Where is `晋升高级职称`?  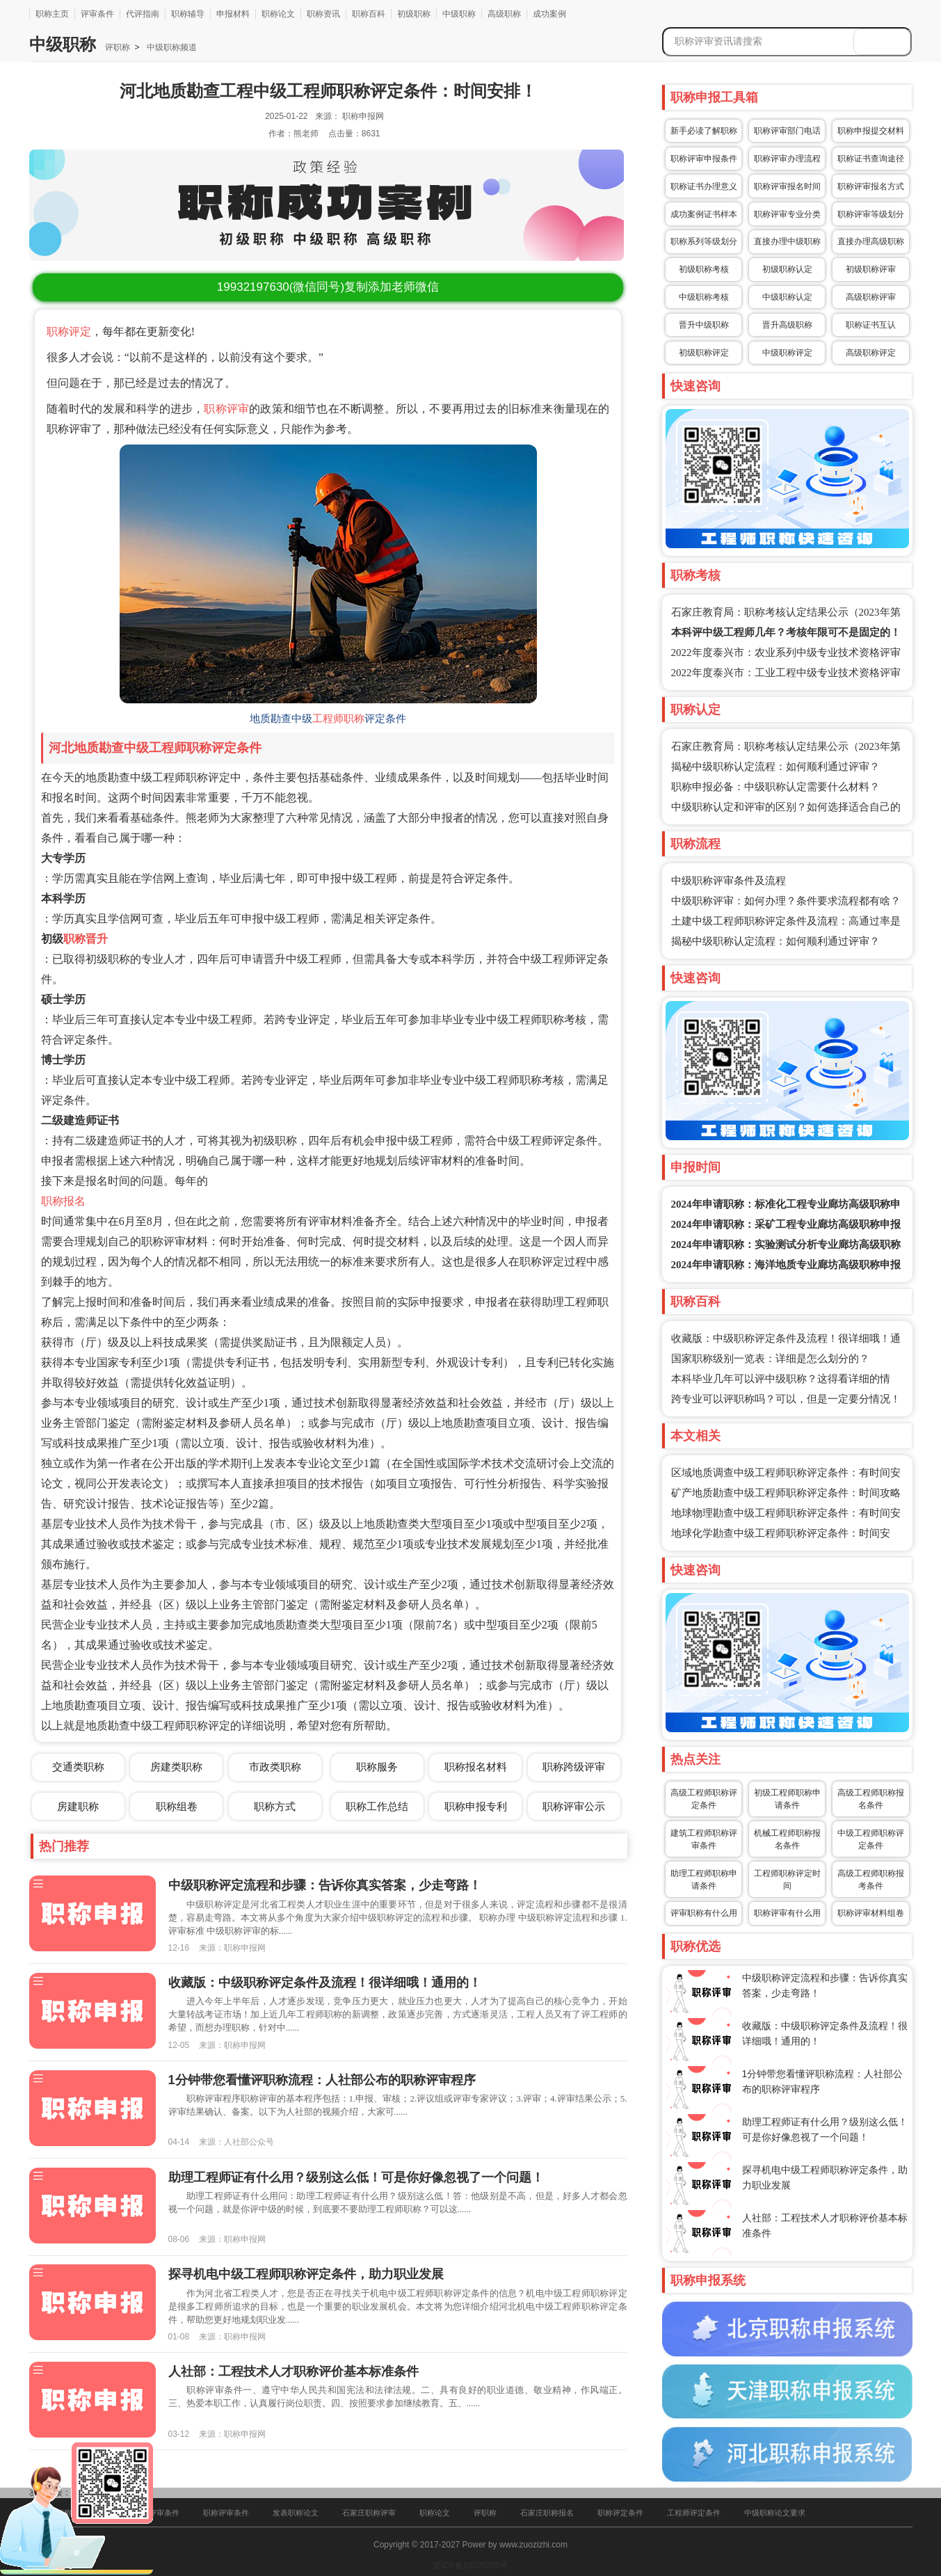
晋升高级职称 is located at coordinates (787, 325).